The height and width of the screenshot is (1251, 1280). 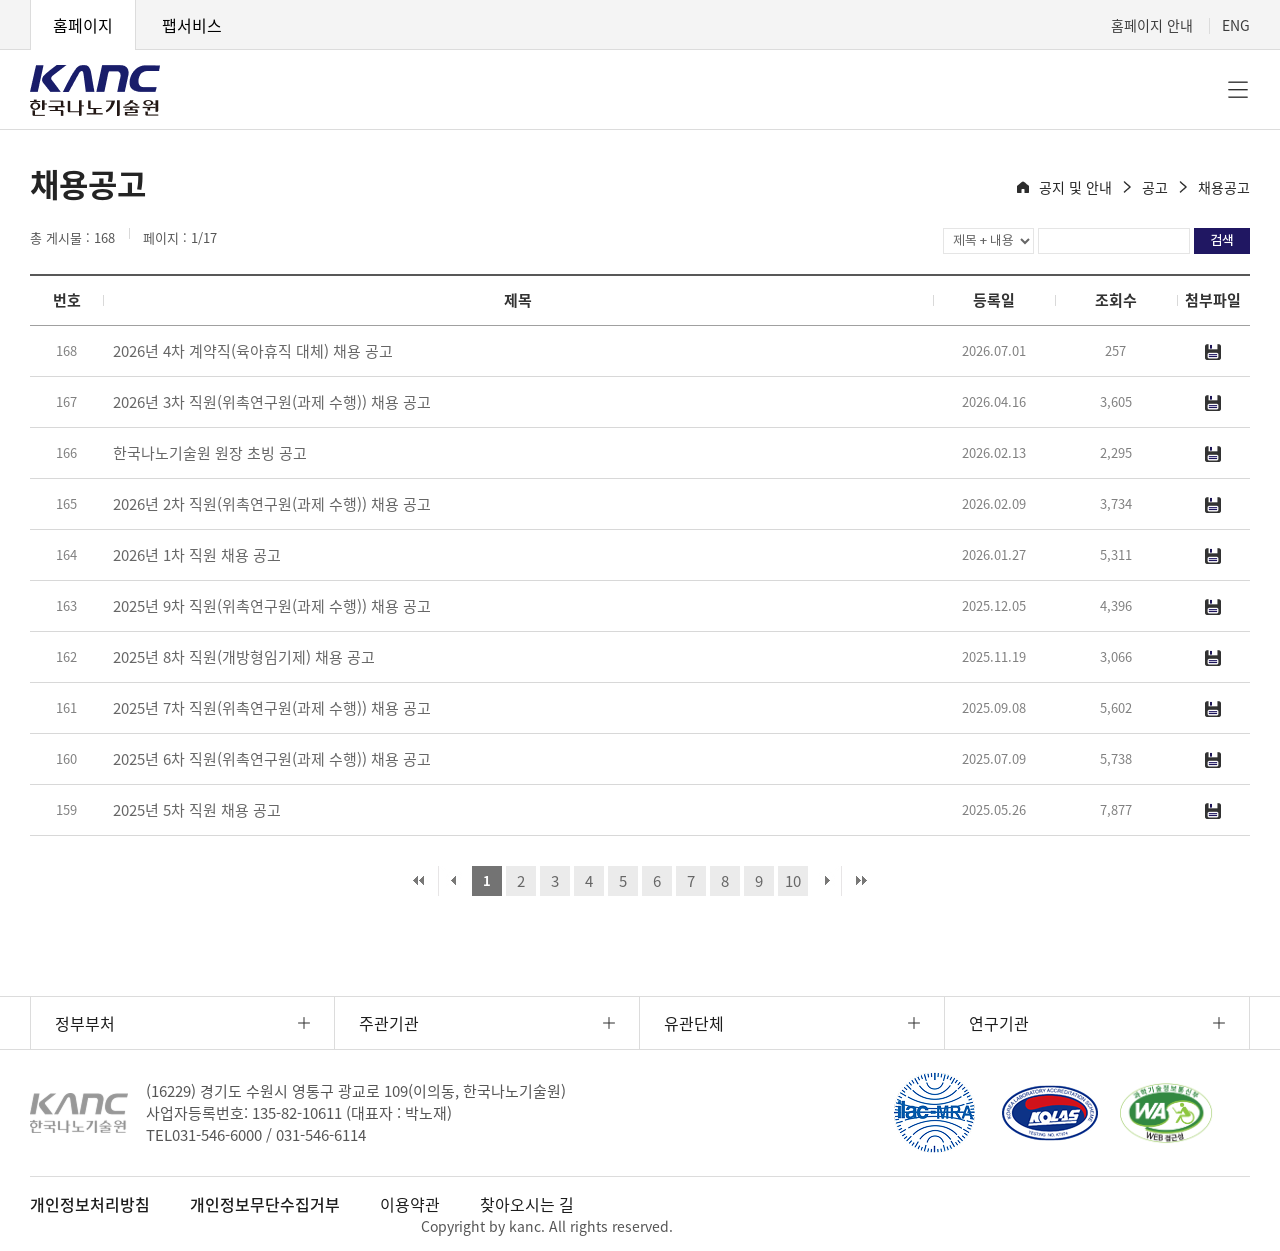 I want to click on 처음 페이지로 이동, so click(x=419, y=881).